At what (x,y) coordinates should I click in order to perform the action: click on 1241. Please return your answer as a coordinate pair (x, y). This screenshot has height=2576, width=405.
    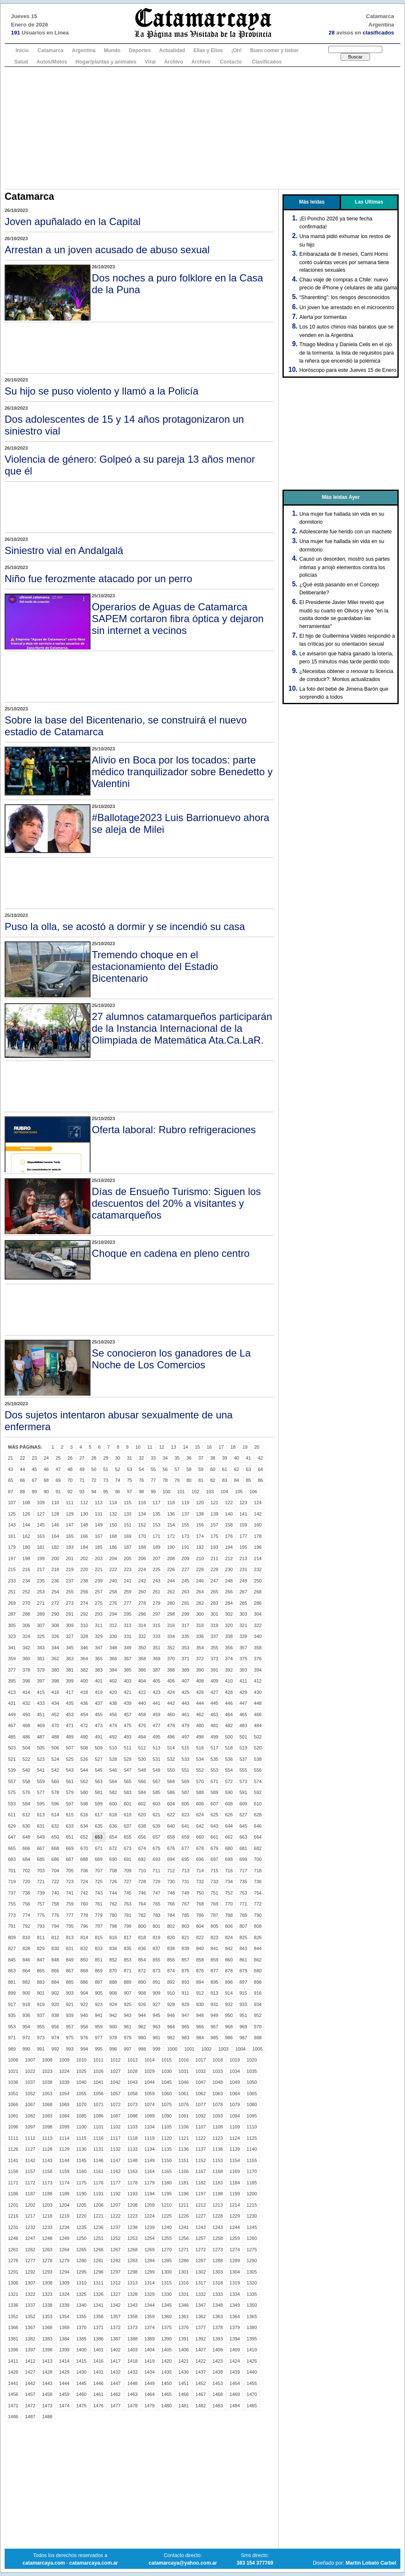
    Looking at the image, I should click on (184, 2227).